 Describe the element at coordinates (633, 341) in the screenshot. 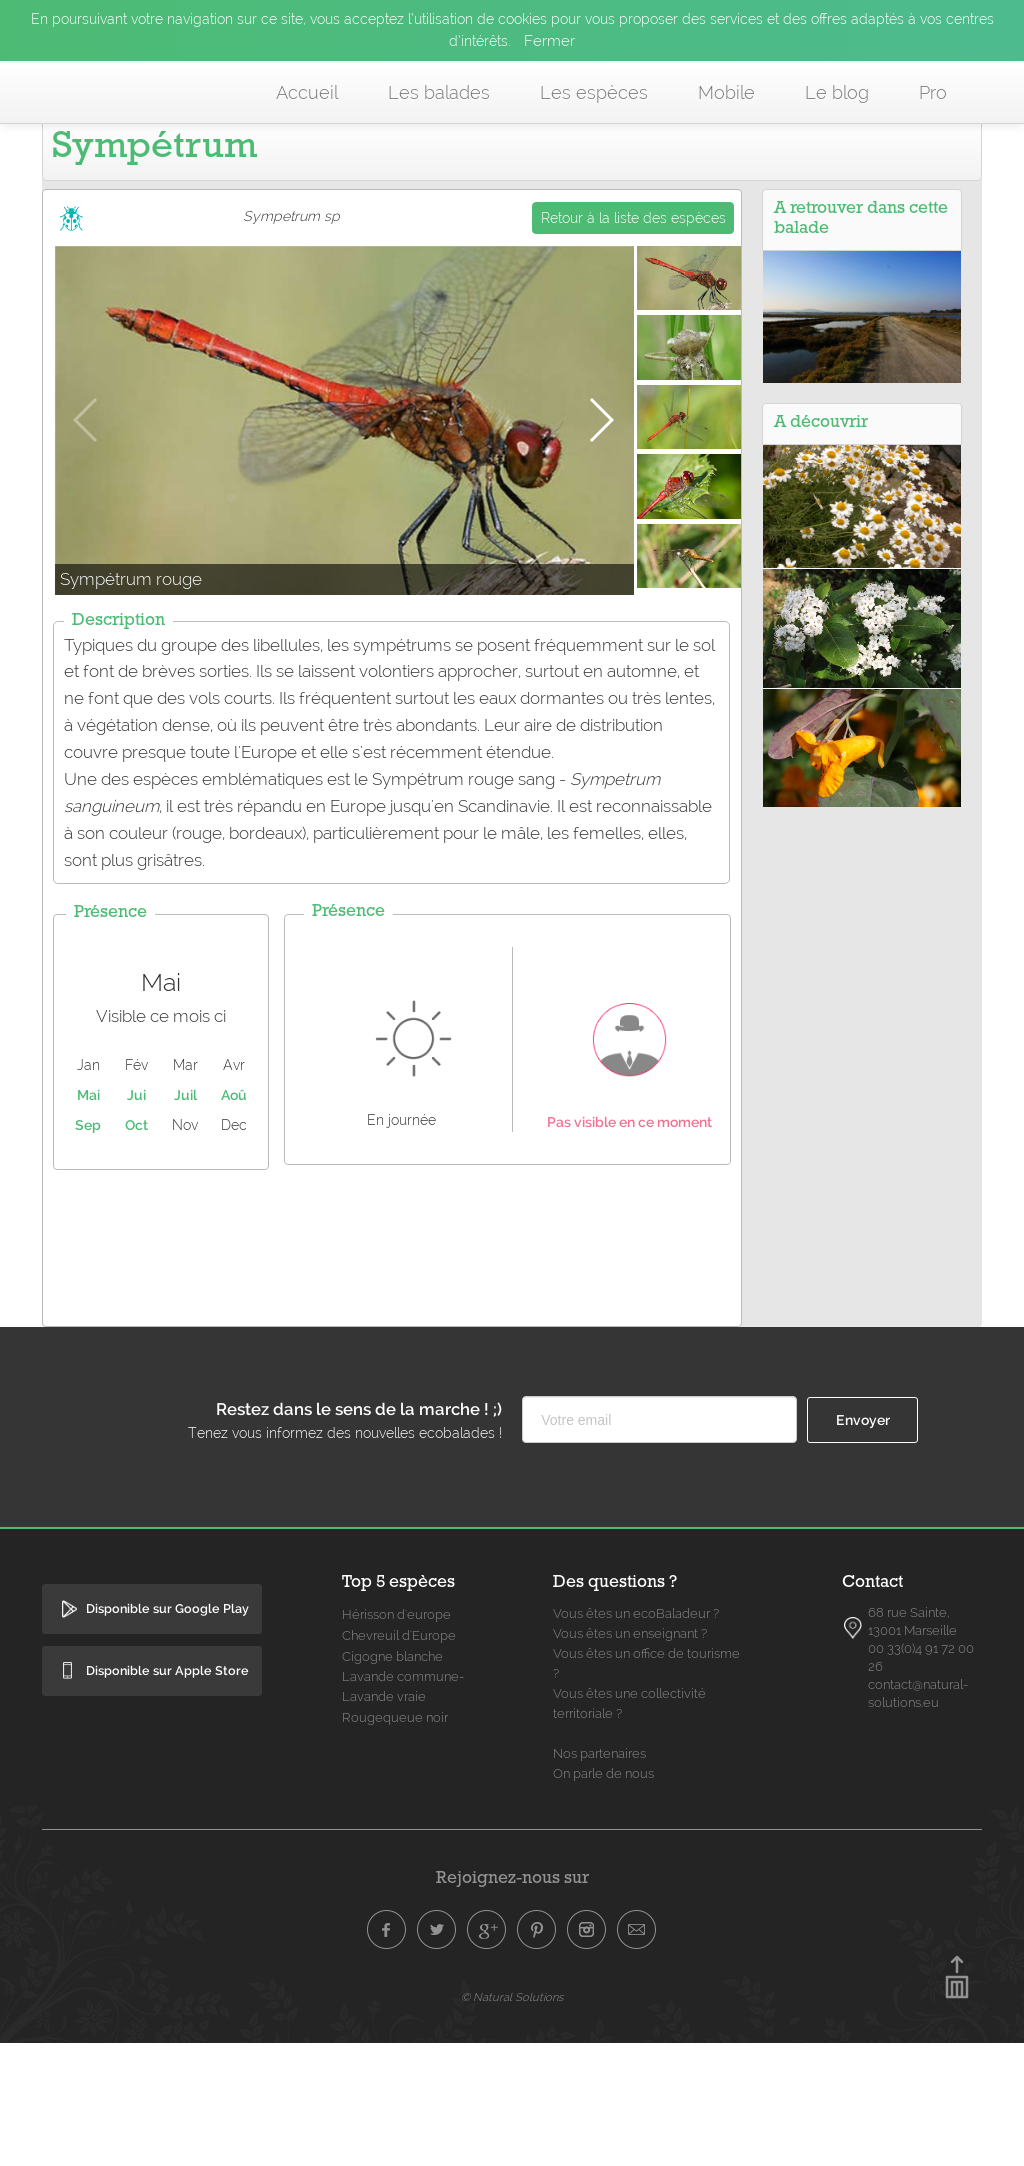

I see `Retour à la liste des espèces` at that location.